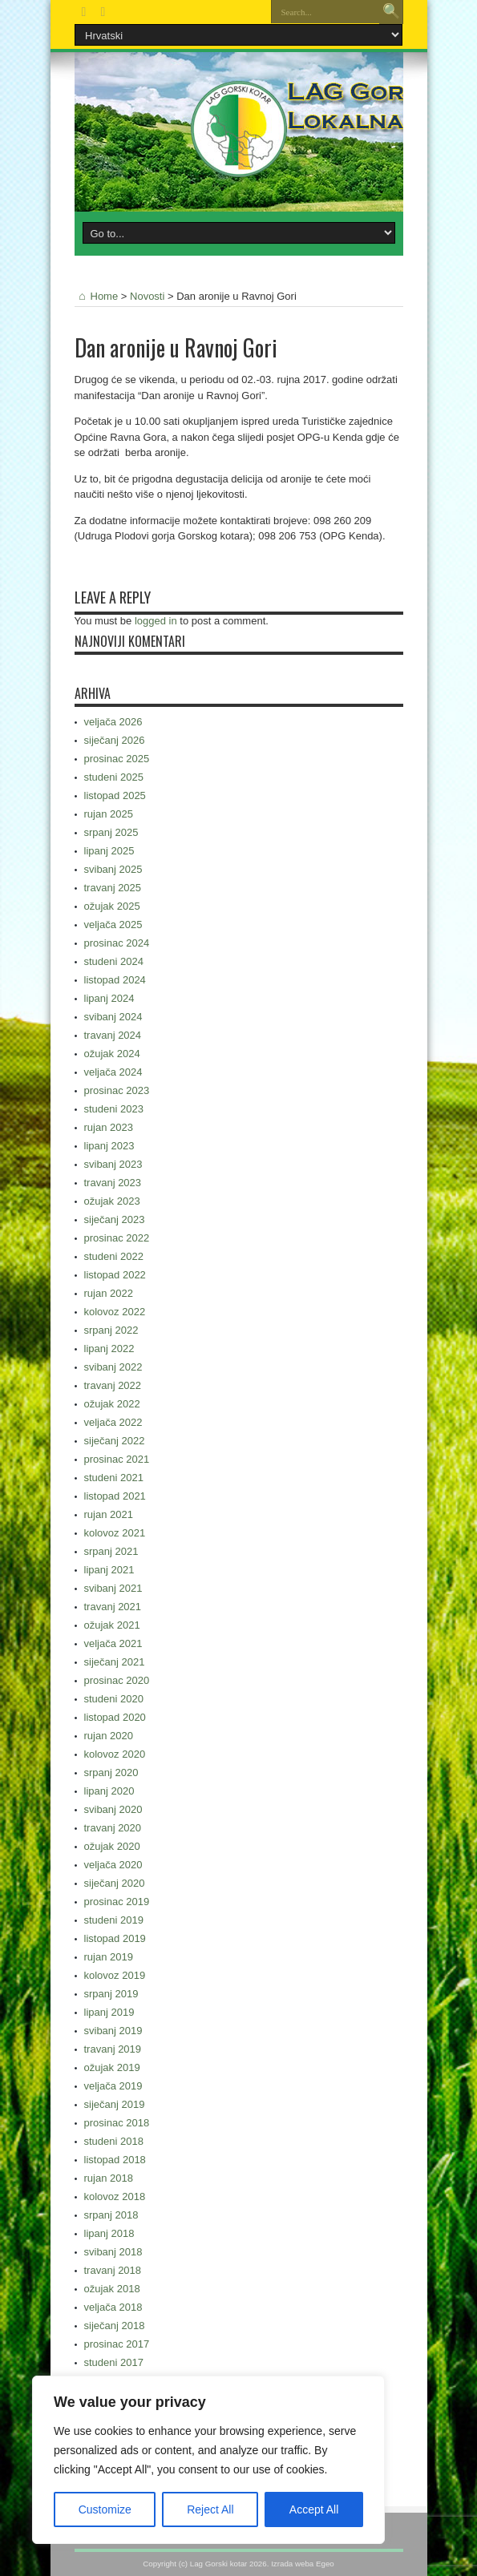 Image resolution: width=477 pixels, height=2576 pixels. I want to click on travanj 2019, so click(113, 2049).